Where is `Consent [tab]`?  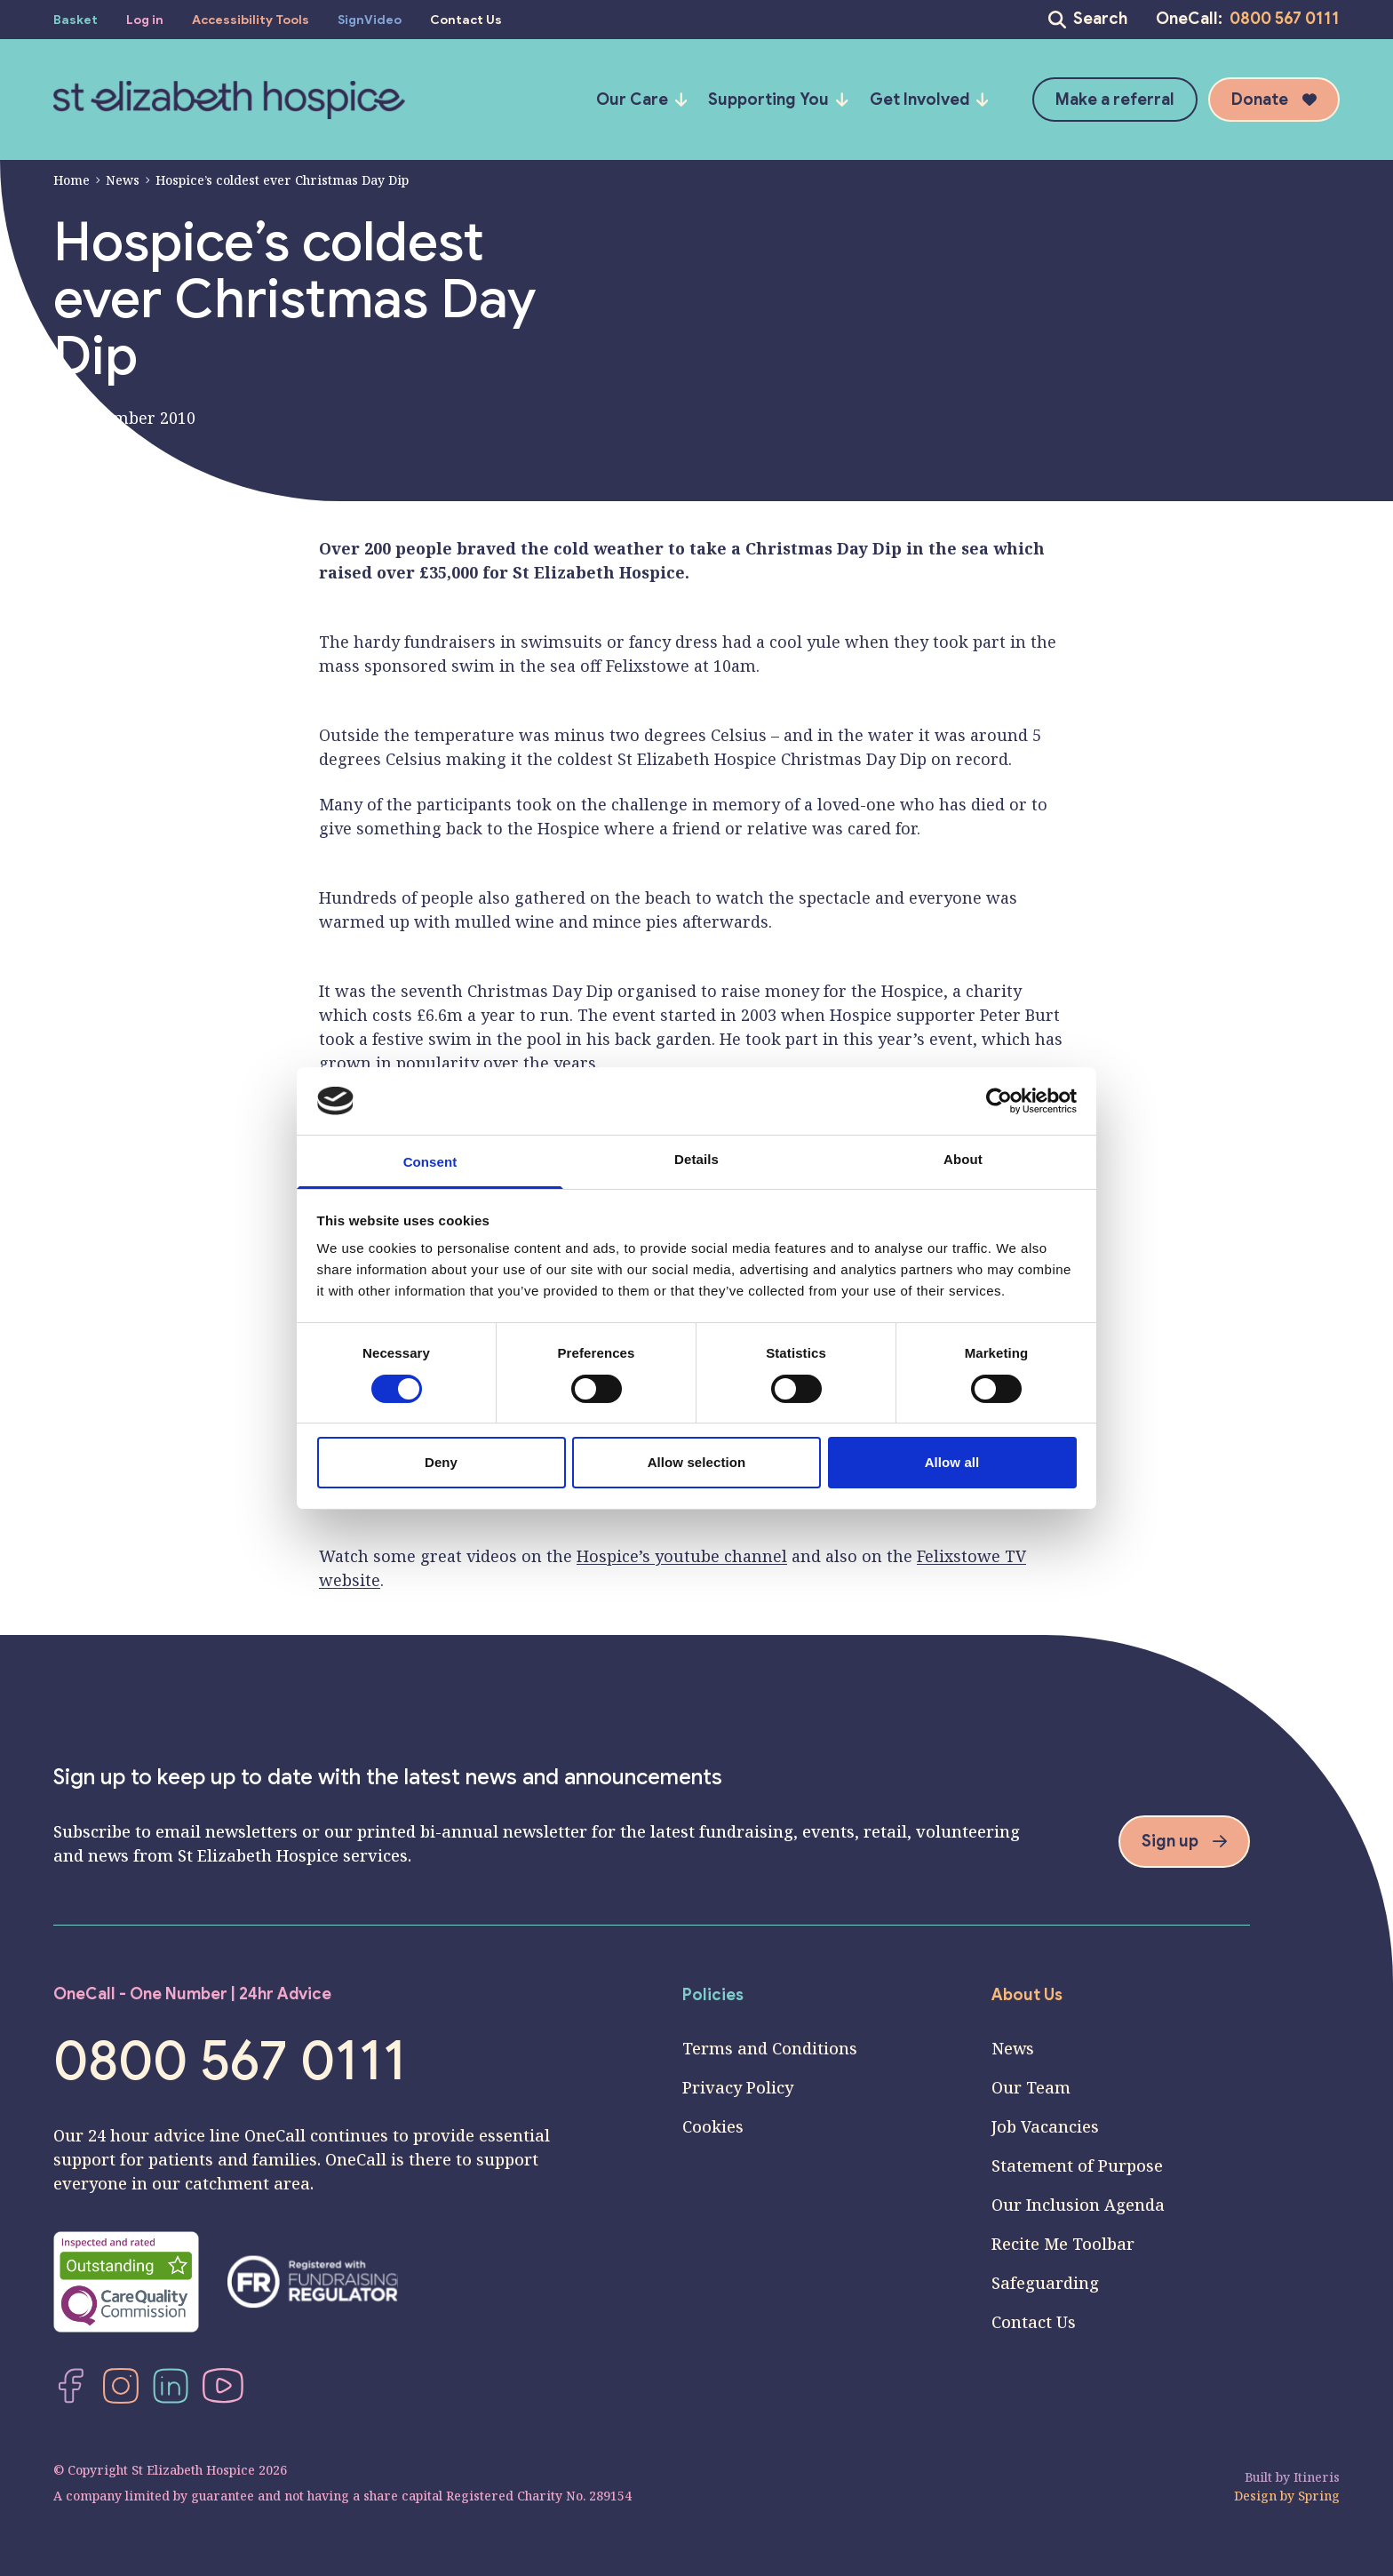
Consent [tab] is located at coordinates (430, 1161).